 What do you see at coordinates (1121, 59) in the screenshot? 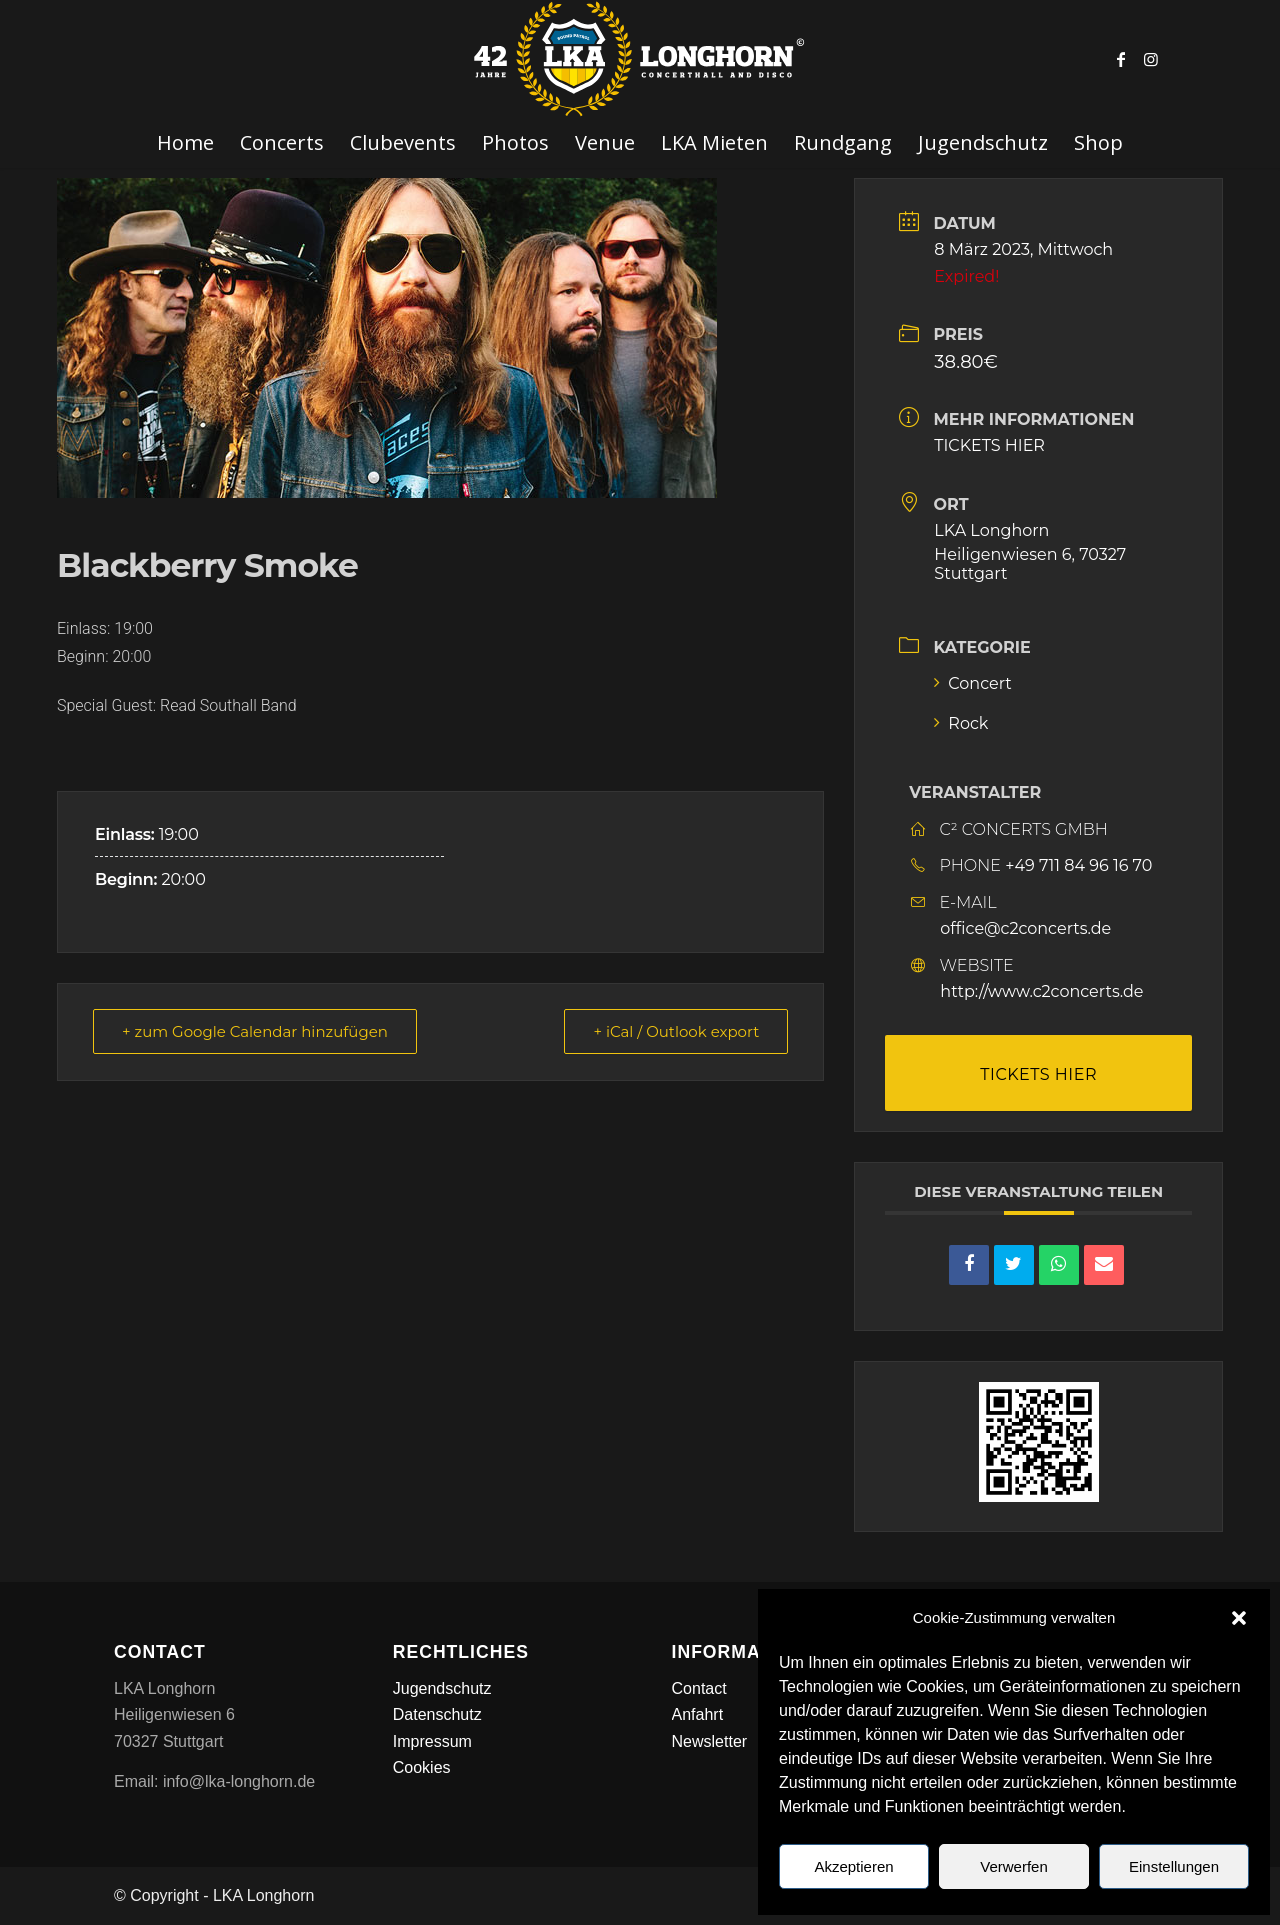
I see `[Link zu Facebook]` at bounding box center [1121, 59].